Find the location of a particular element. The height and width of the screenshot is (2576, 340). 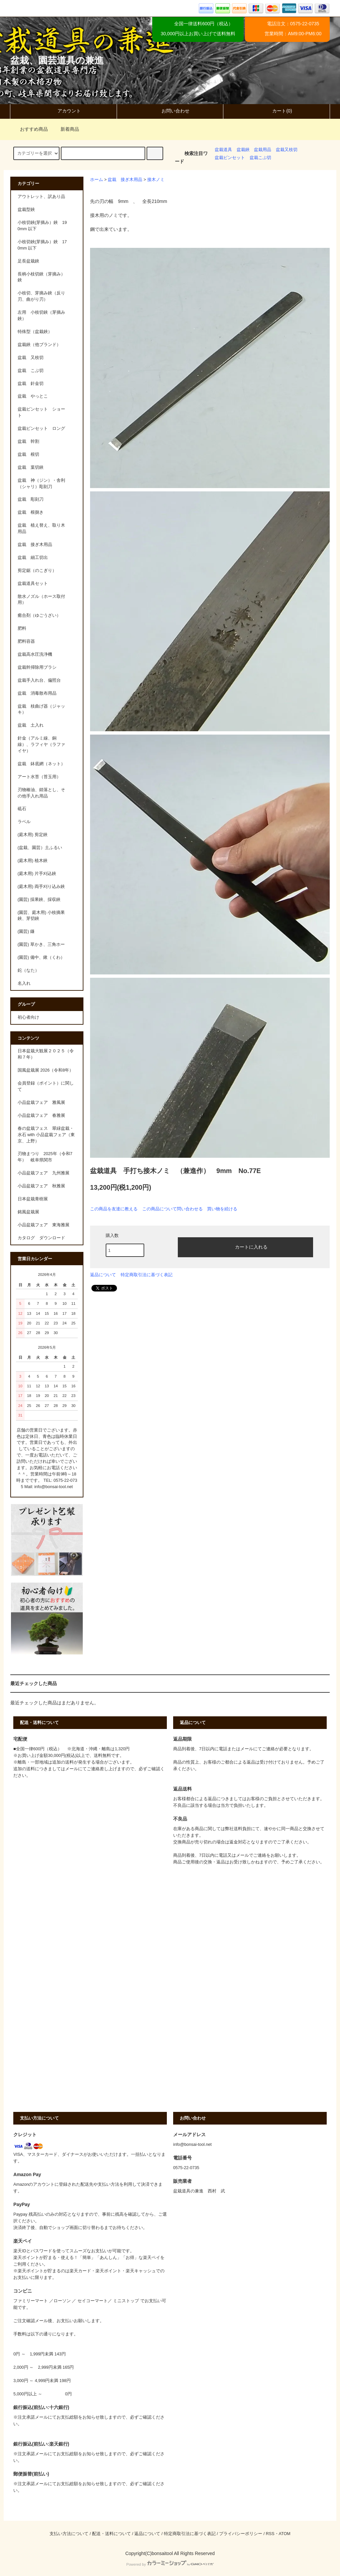

カートに入れる is located at coordinates (246, 1247).